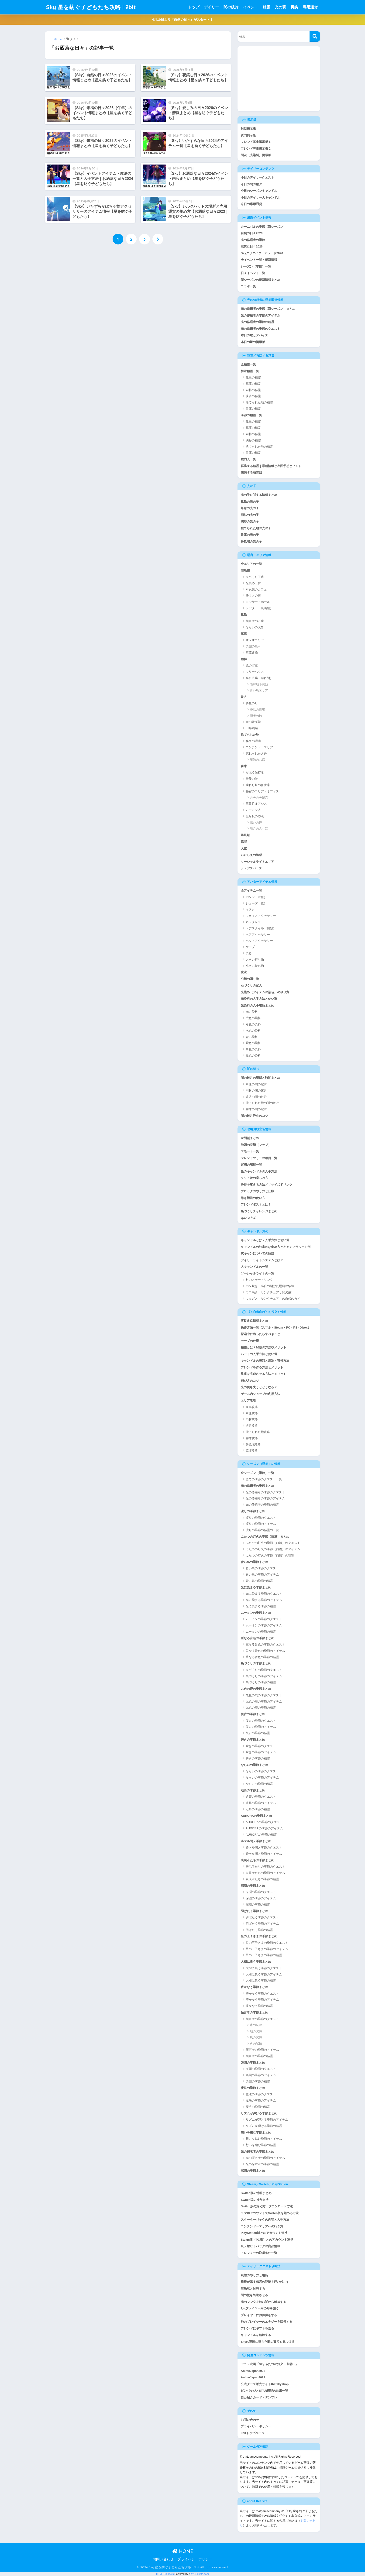  Describe the element at coordinates (264, 2233) in the screenshot. I see `PlayStation版とのアカウント連携` at that location.